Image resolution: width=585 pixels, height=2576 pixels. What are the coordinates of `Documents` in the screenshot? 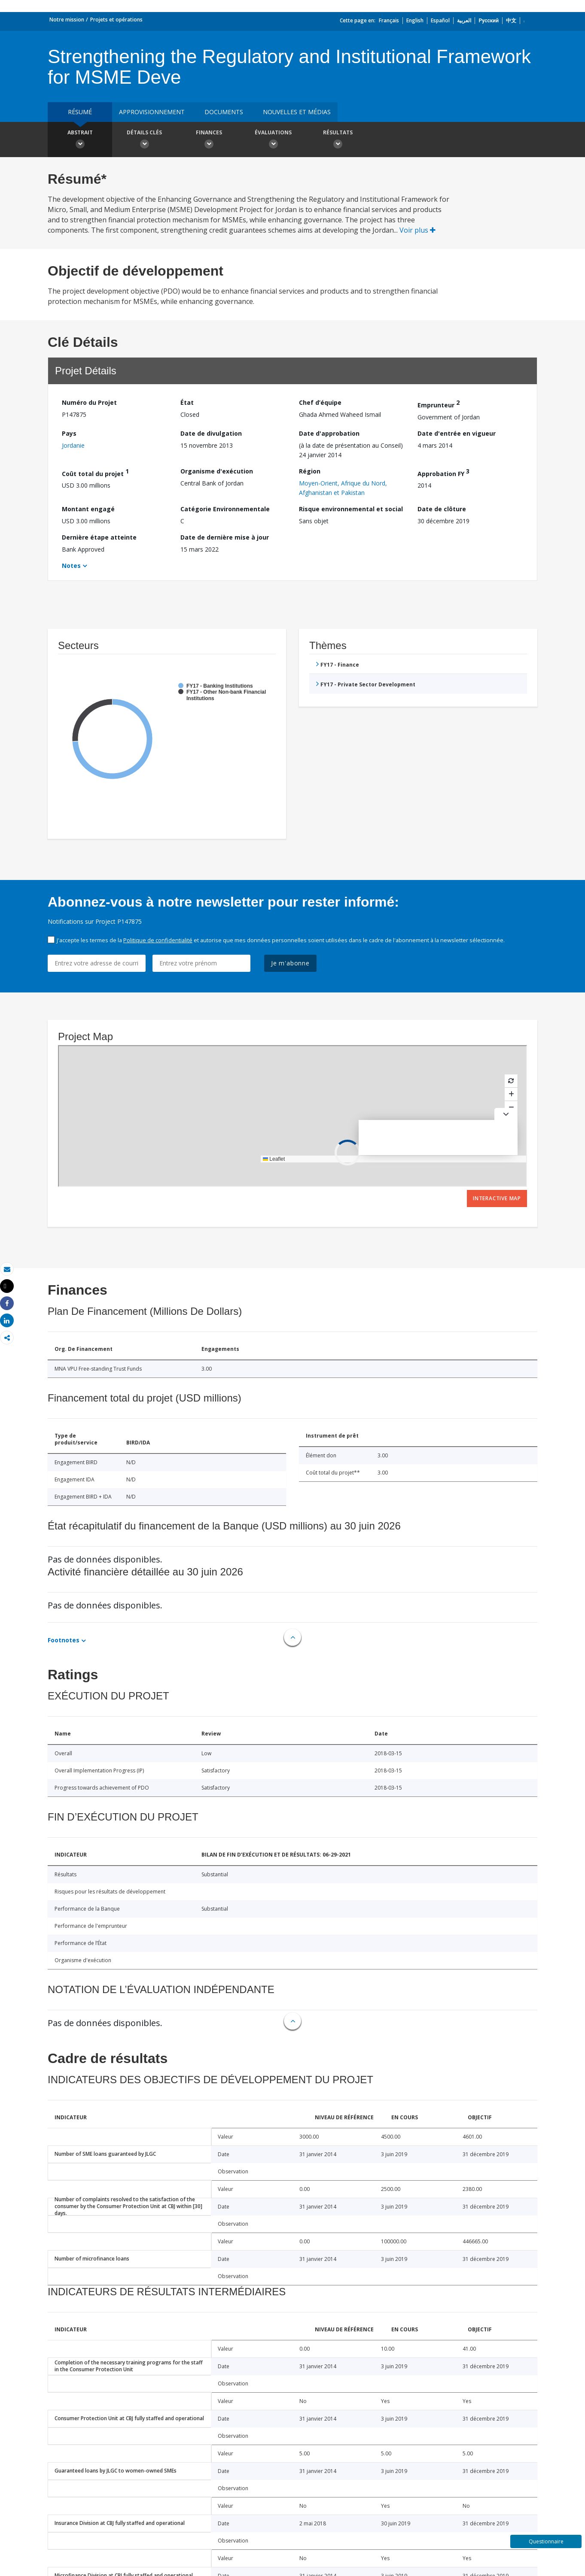 It's located at (223, 112).